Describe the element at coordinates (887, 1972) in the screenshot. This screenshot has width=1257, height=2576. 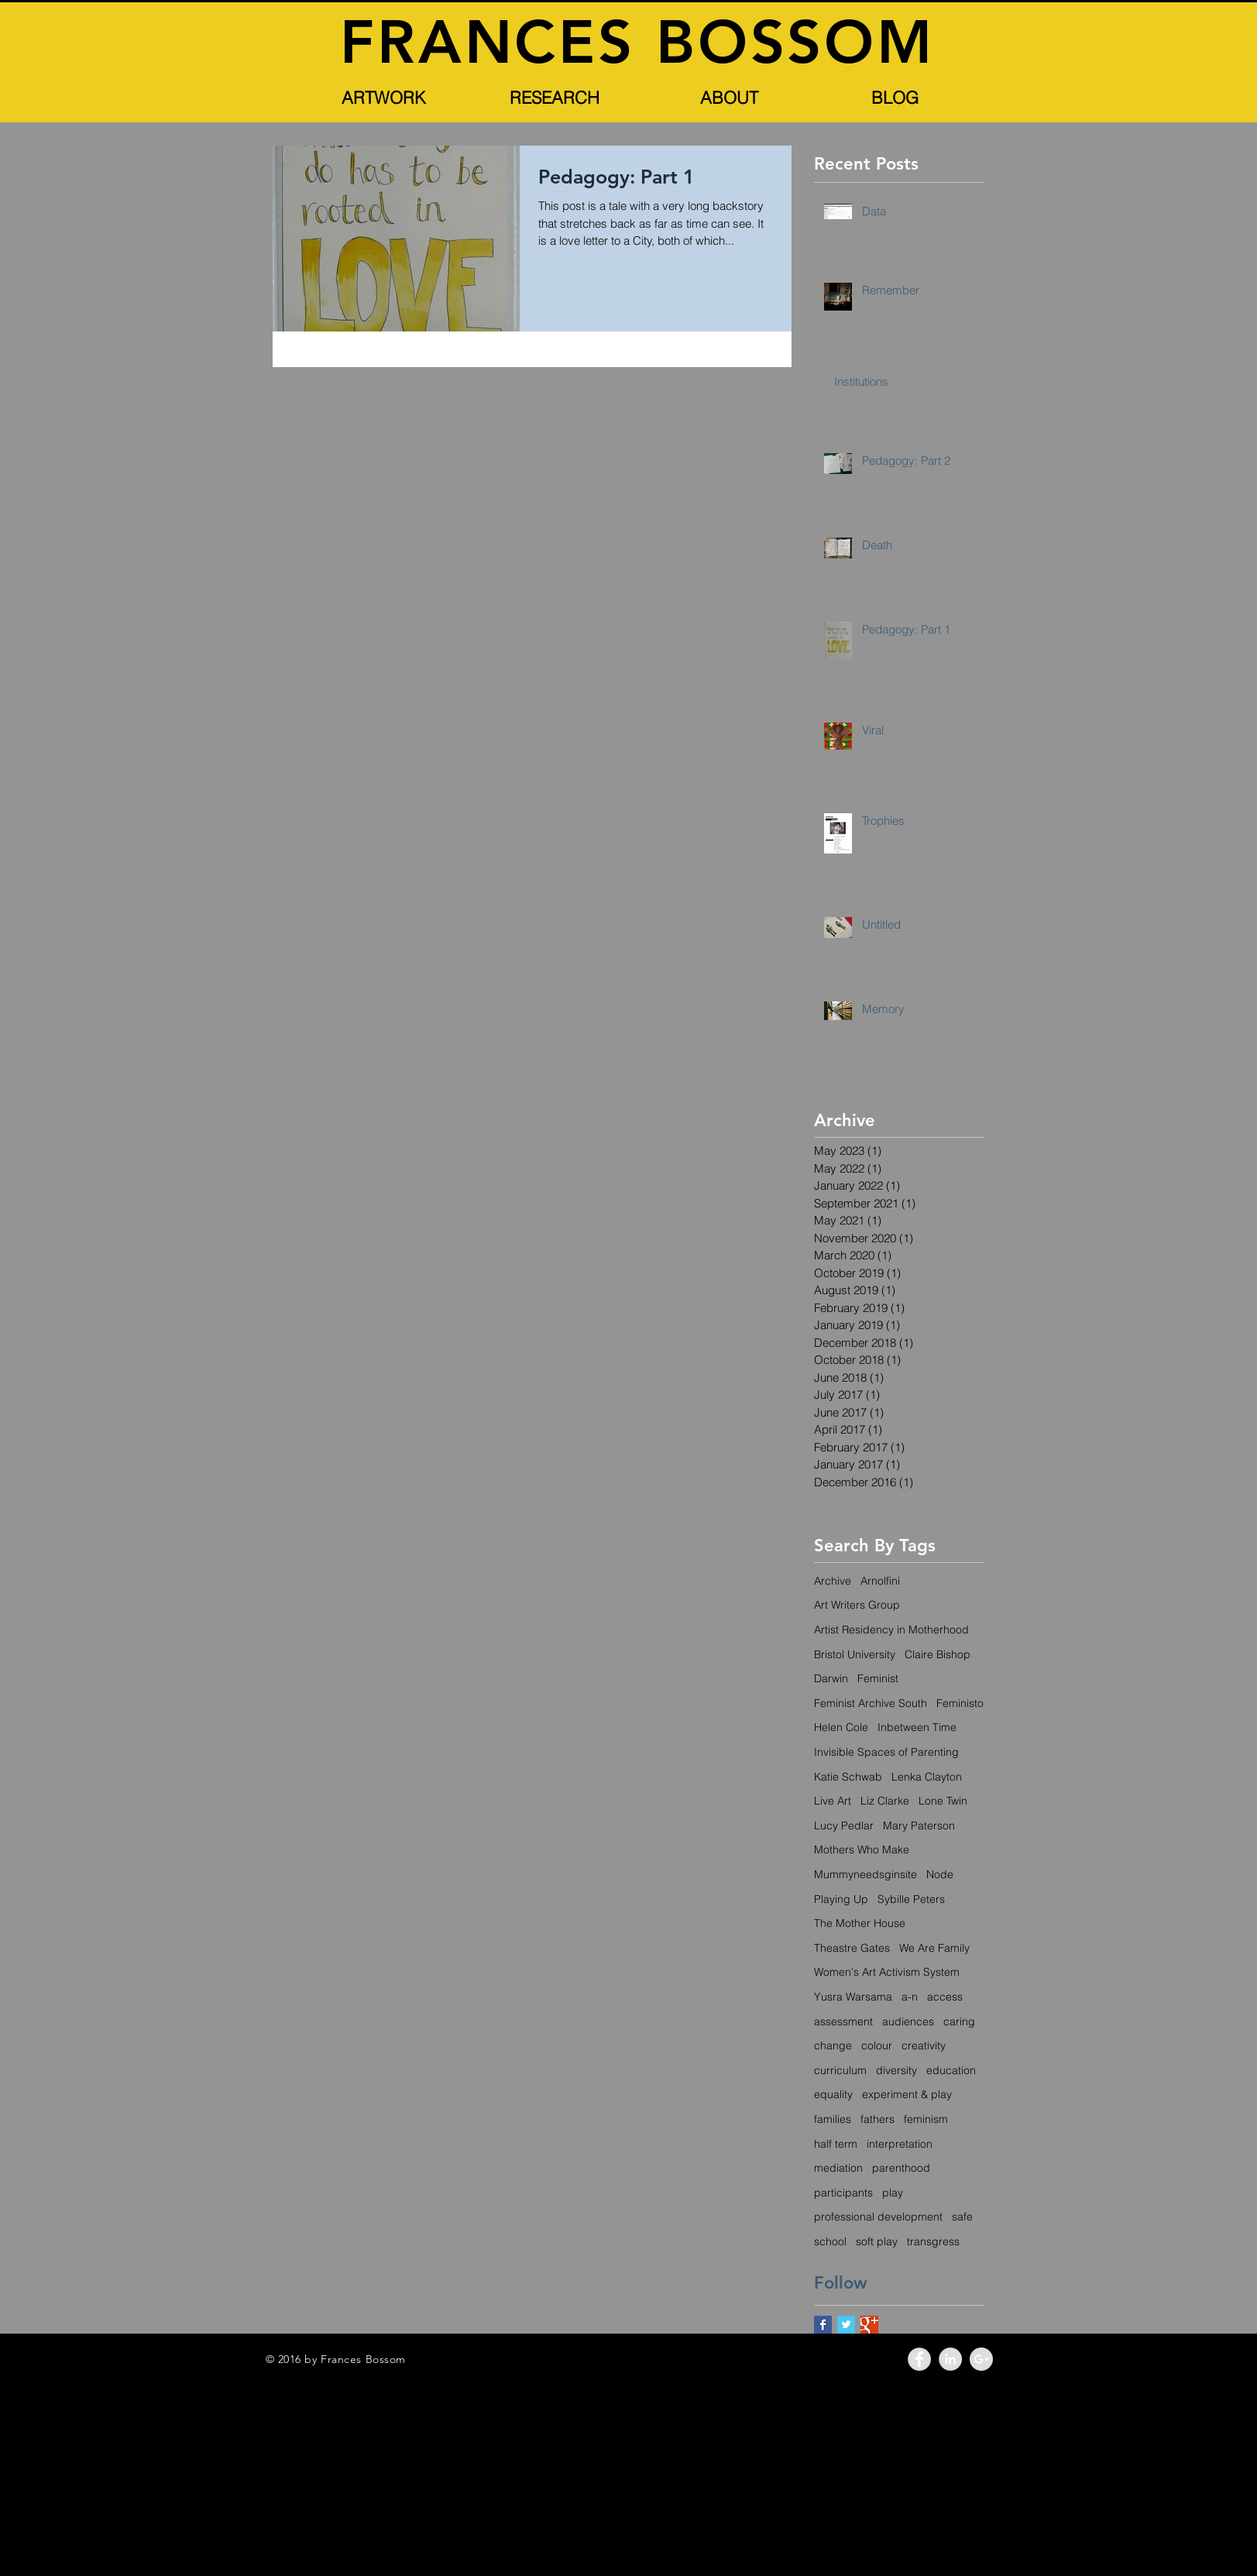
I see `Women's Art Activism System` at that location.